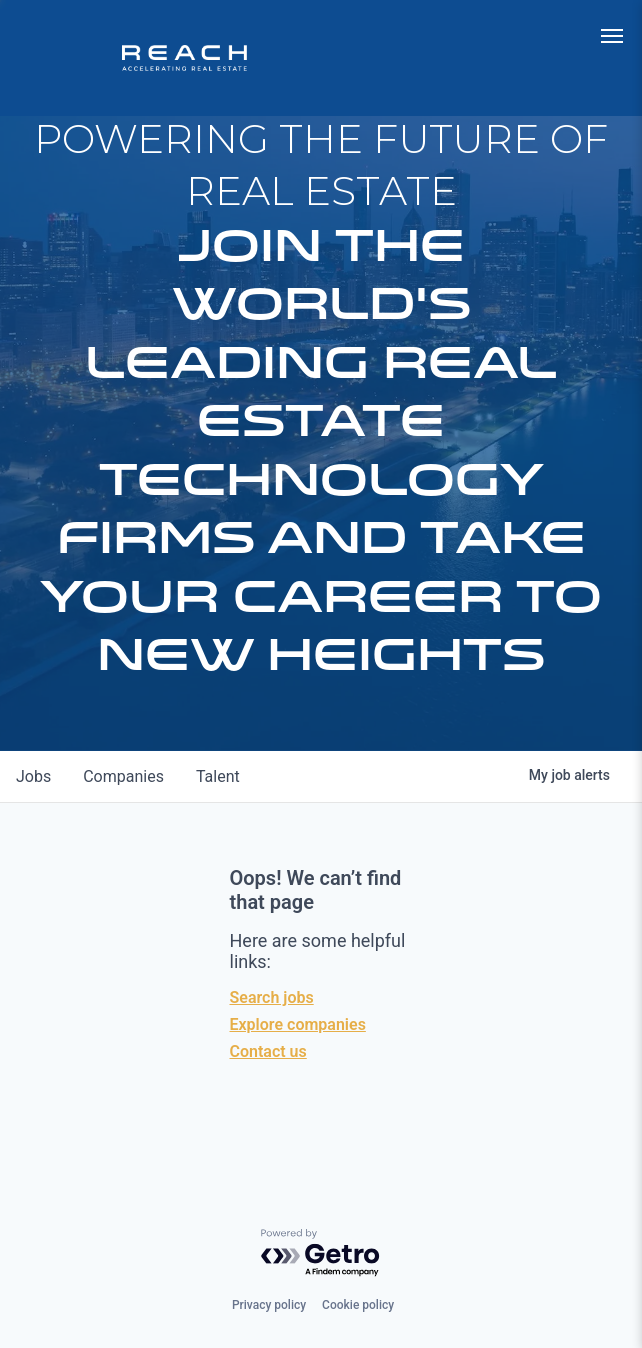  I want to click on Explore companies, so click(298, 1024).